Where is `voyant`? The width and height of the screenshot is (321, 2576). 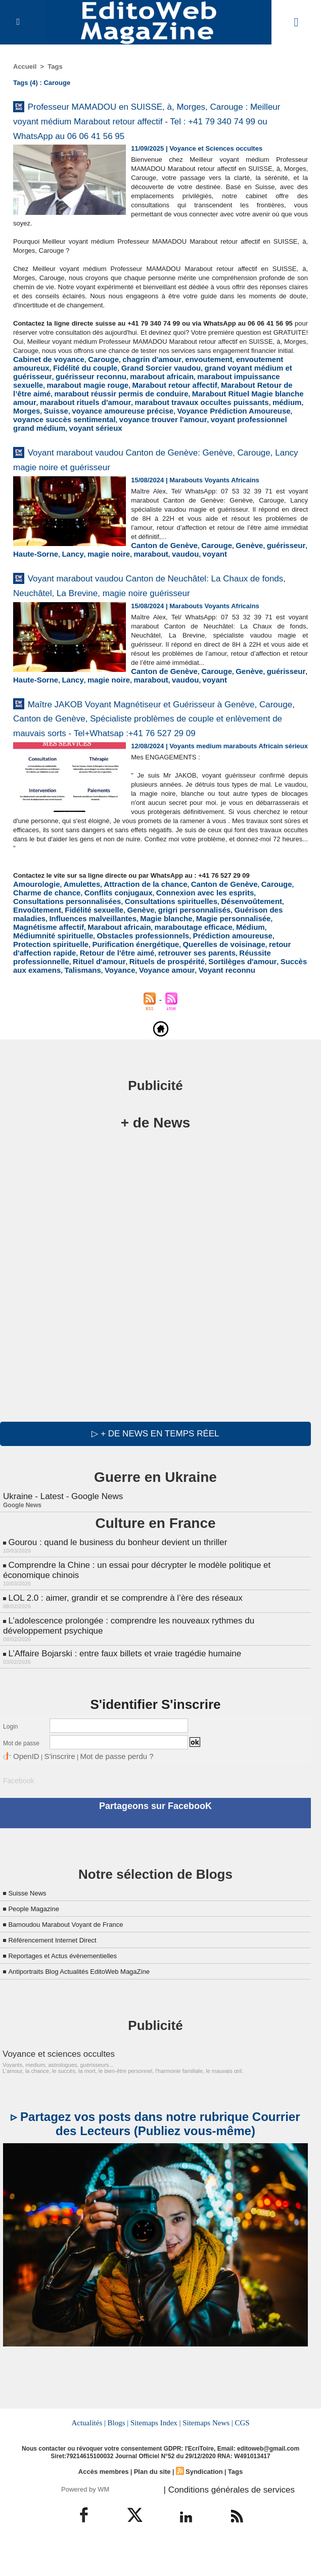
voyant is located at coordinates (50, 577).